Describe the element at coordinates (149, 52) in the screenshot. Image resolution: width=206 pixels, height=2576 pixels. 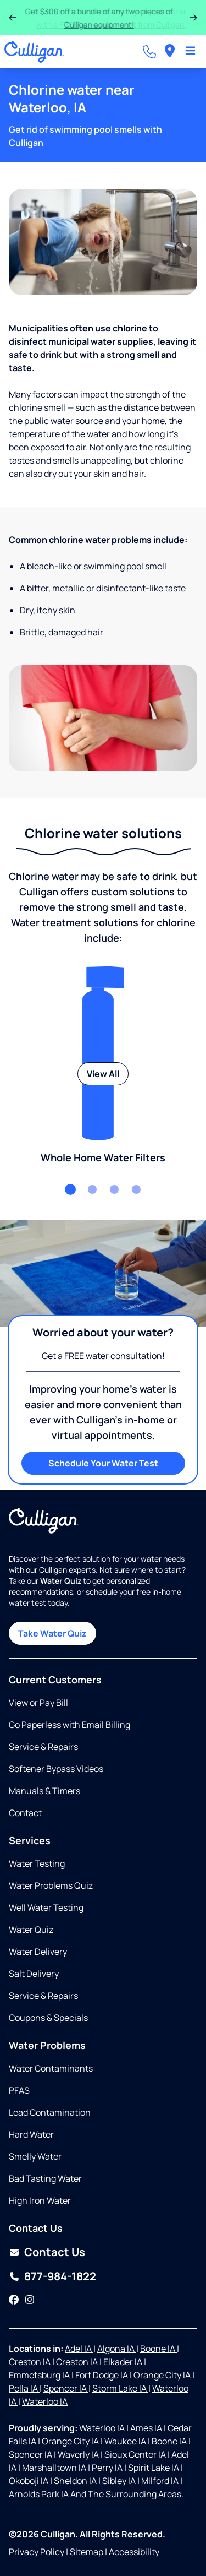
I see `[Call dealer]` at that location.